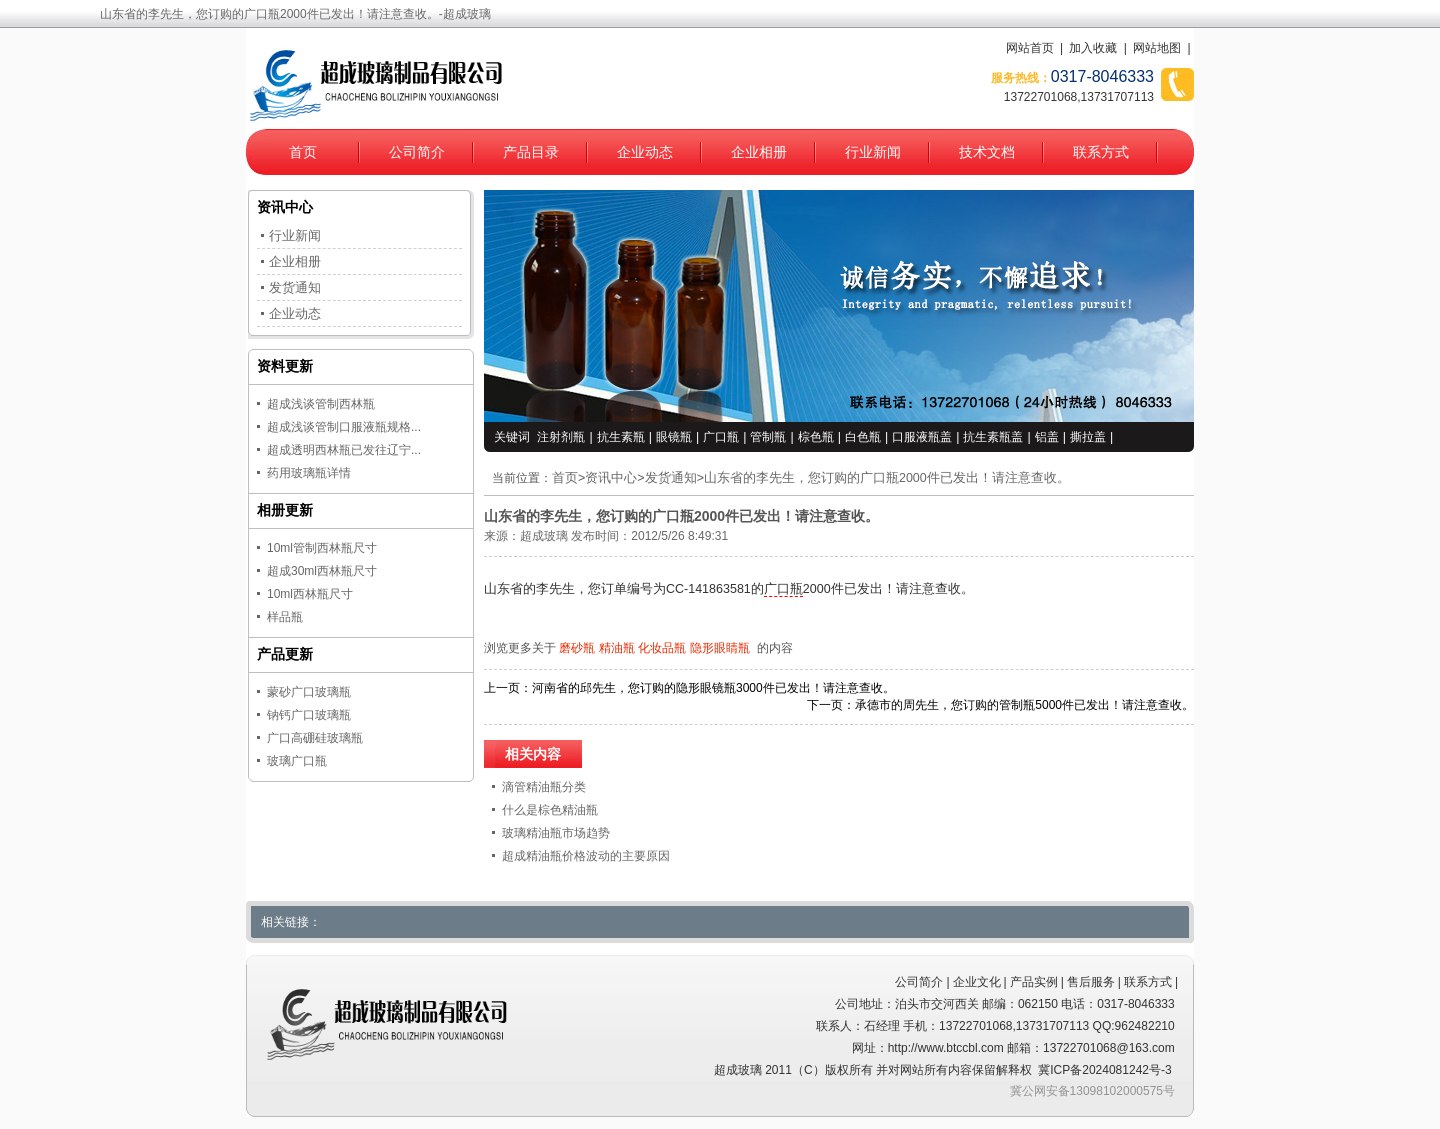  What do you see at coordinates (611, 478) in the screenshot?
I see `资讯中心` at bounding box center [611, 478].